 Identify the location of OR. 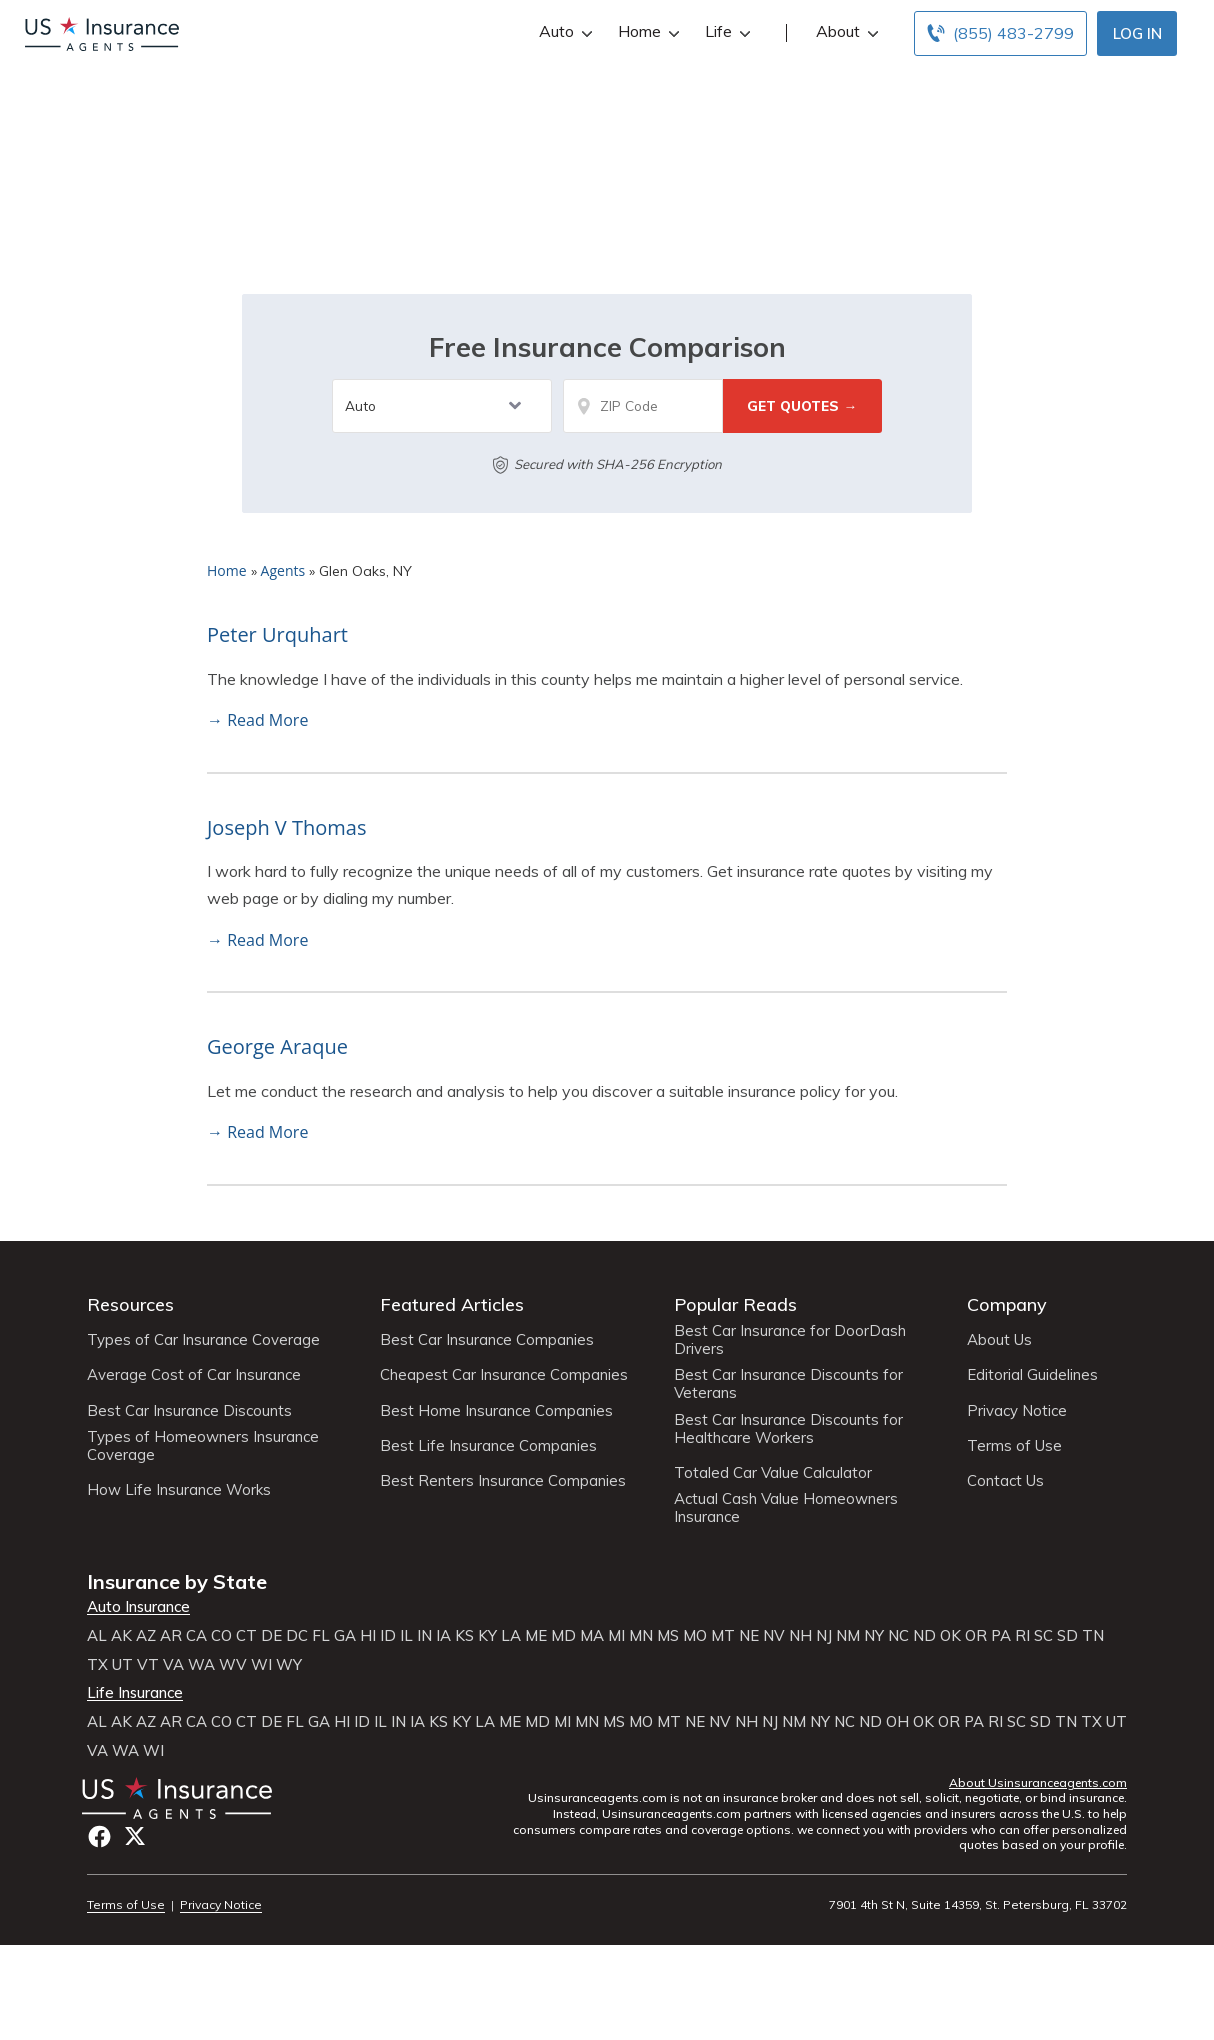
(976, 1636).